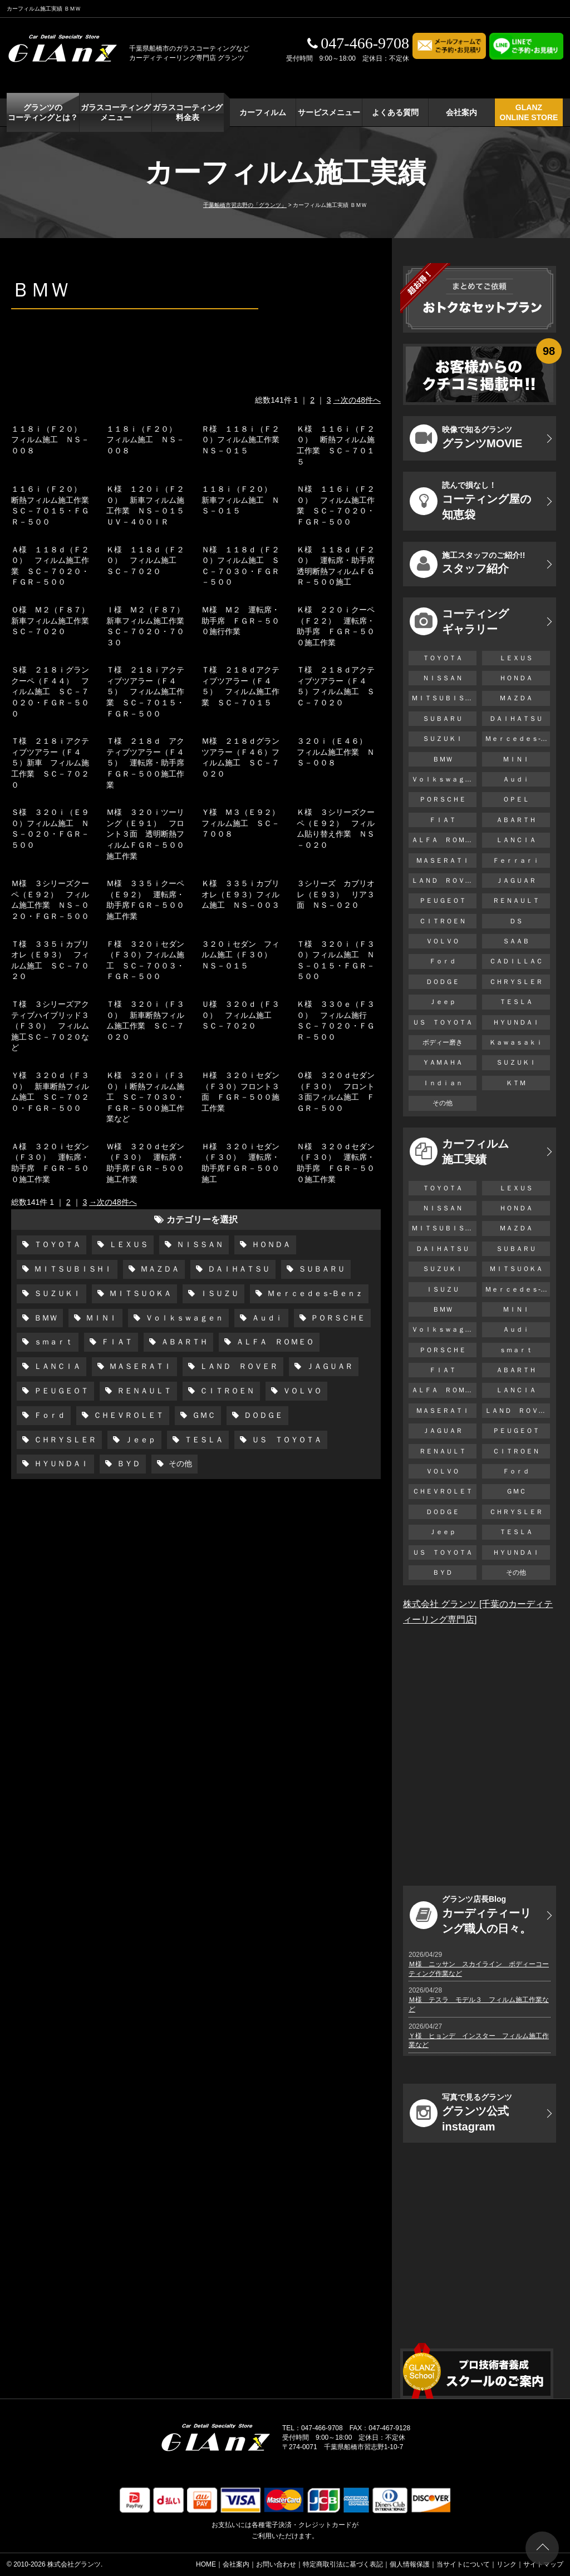 This screenshot has height=2576, width=570. Describe the element at coordinates (158, 1268) in the screenshot. I see `ＭＡＺＤＡ` at that location.